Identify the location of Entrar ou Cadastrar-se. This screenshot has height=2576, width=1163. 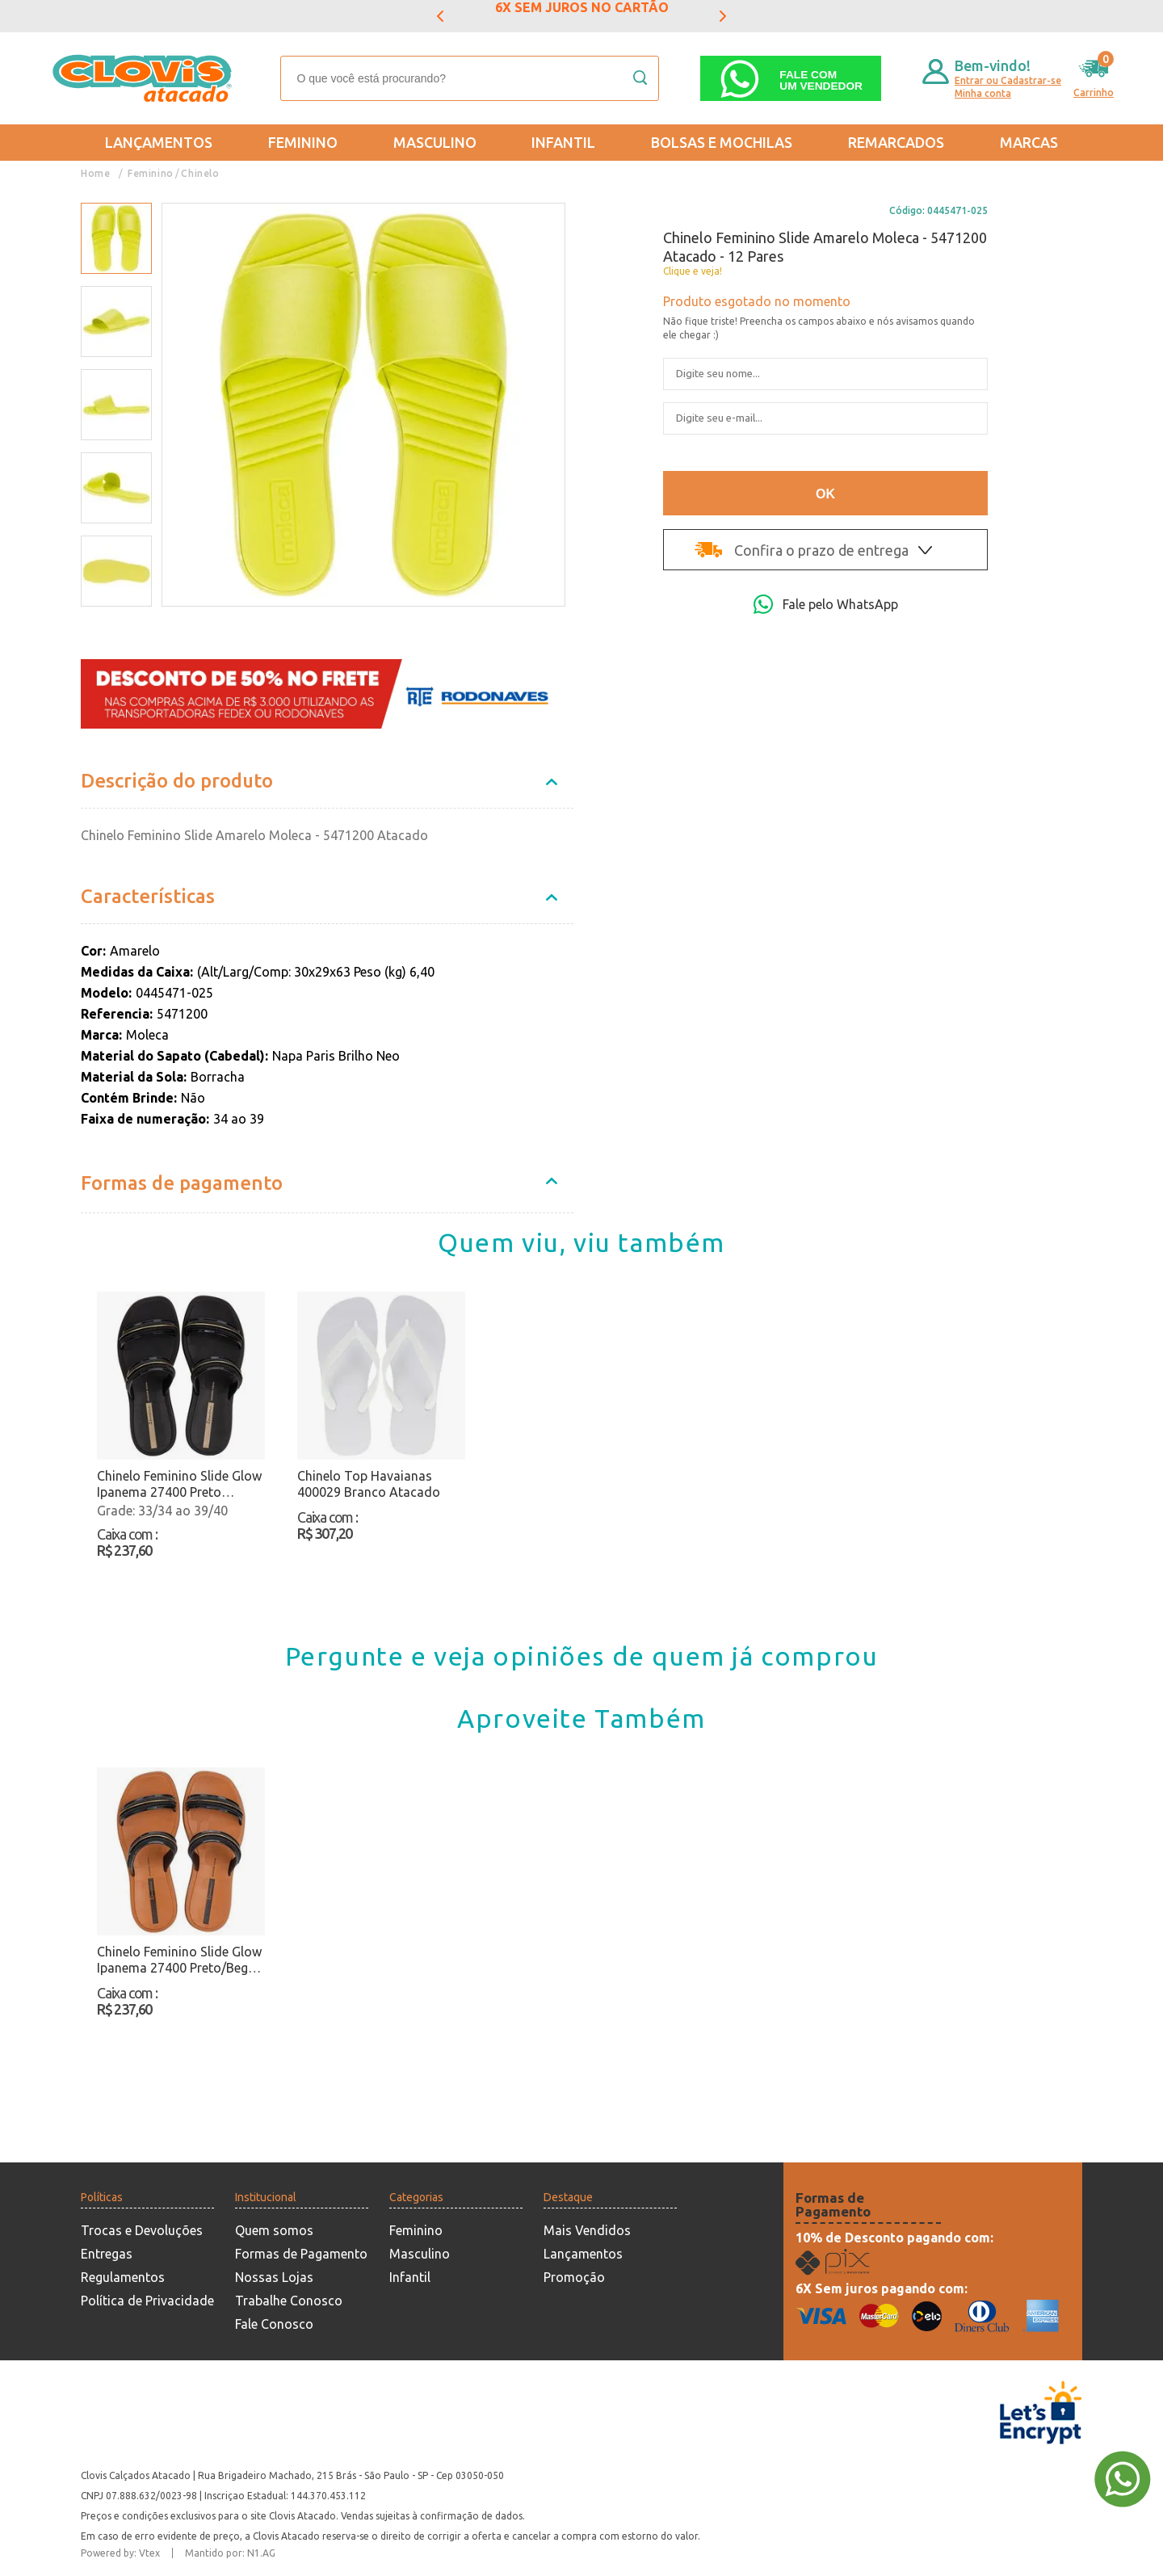
(1008, 80).